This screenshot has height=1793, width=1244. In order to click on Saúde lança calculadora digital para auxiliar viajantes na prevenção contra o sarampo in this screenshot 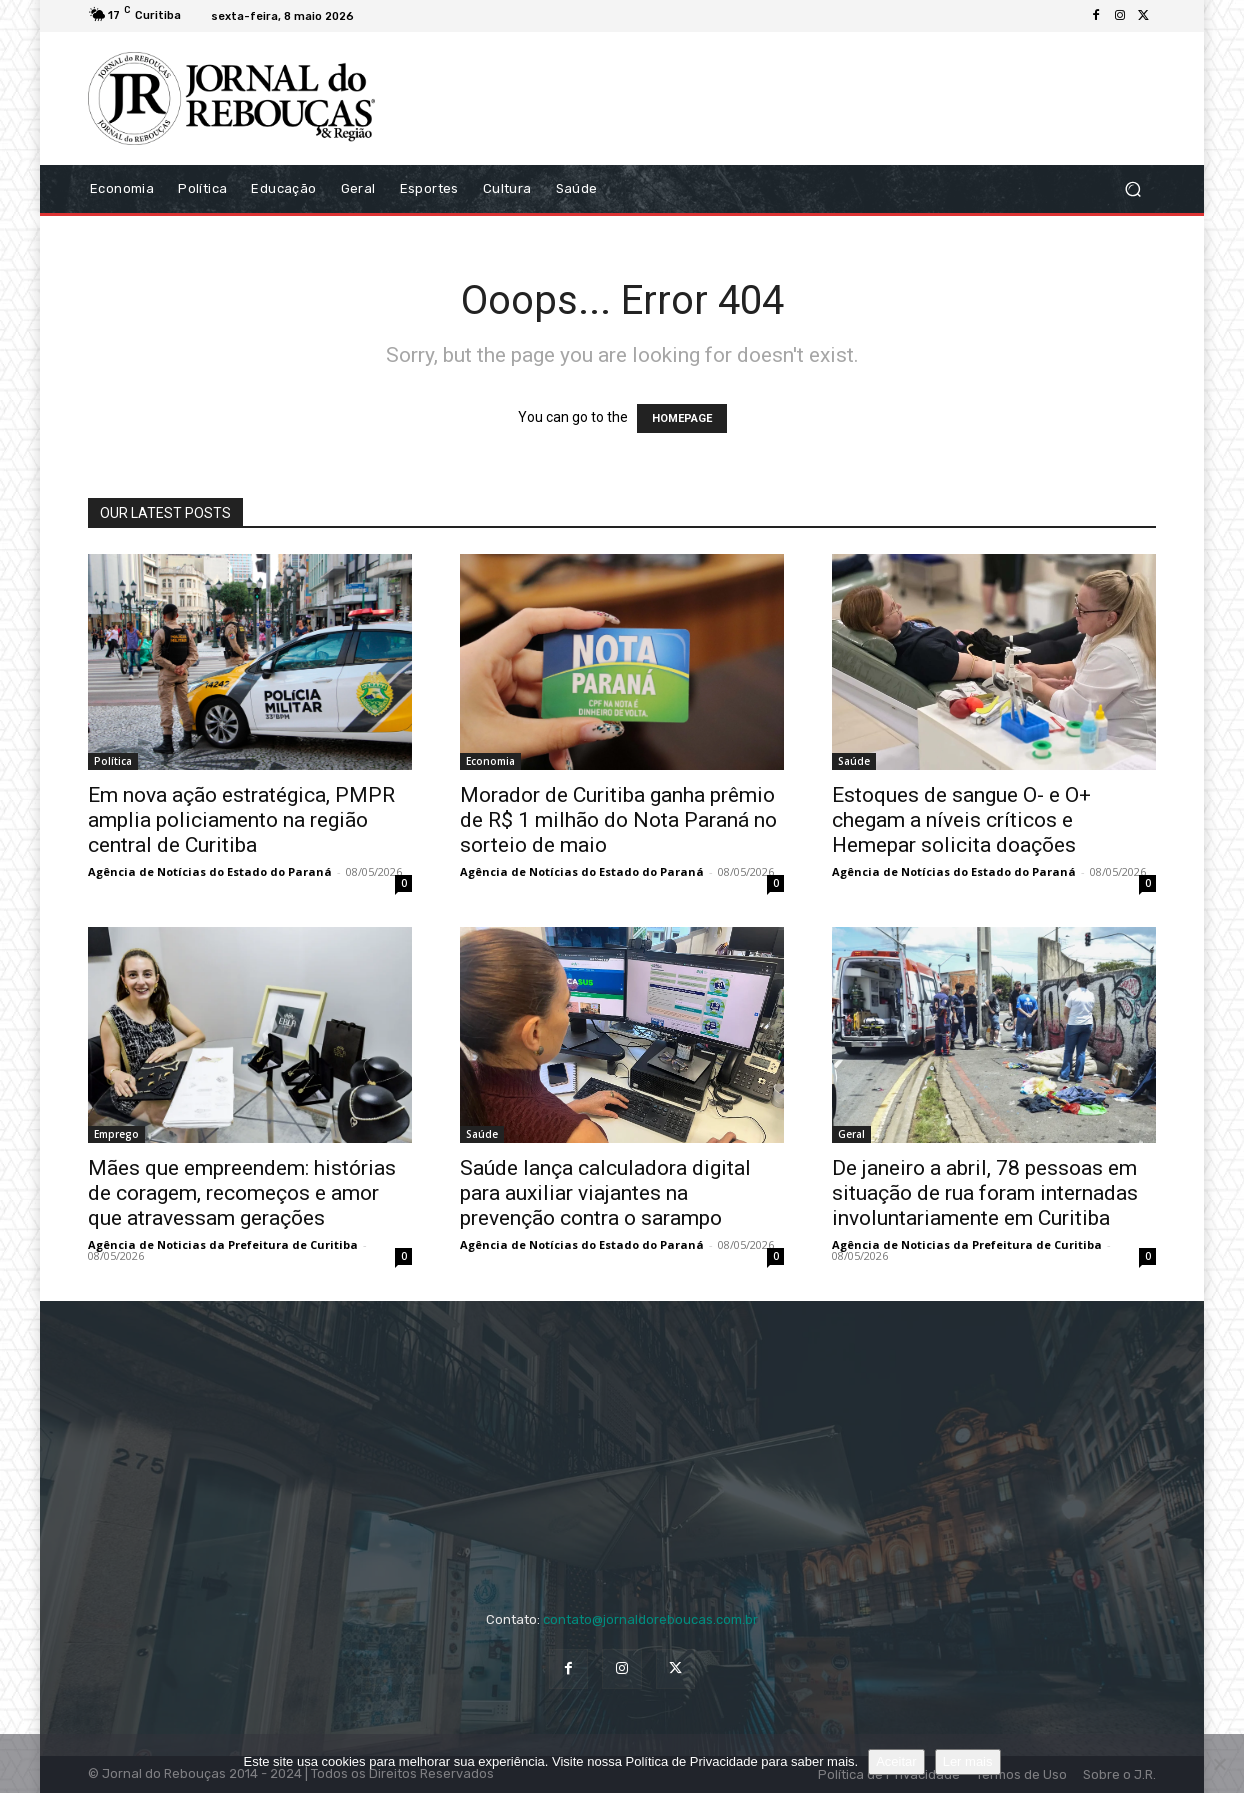, I will do `click(605, 1193)`.